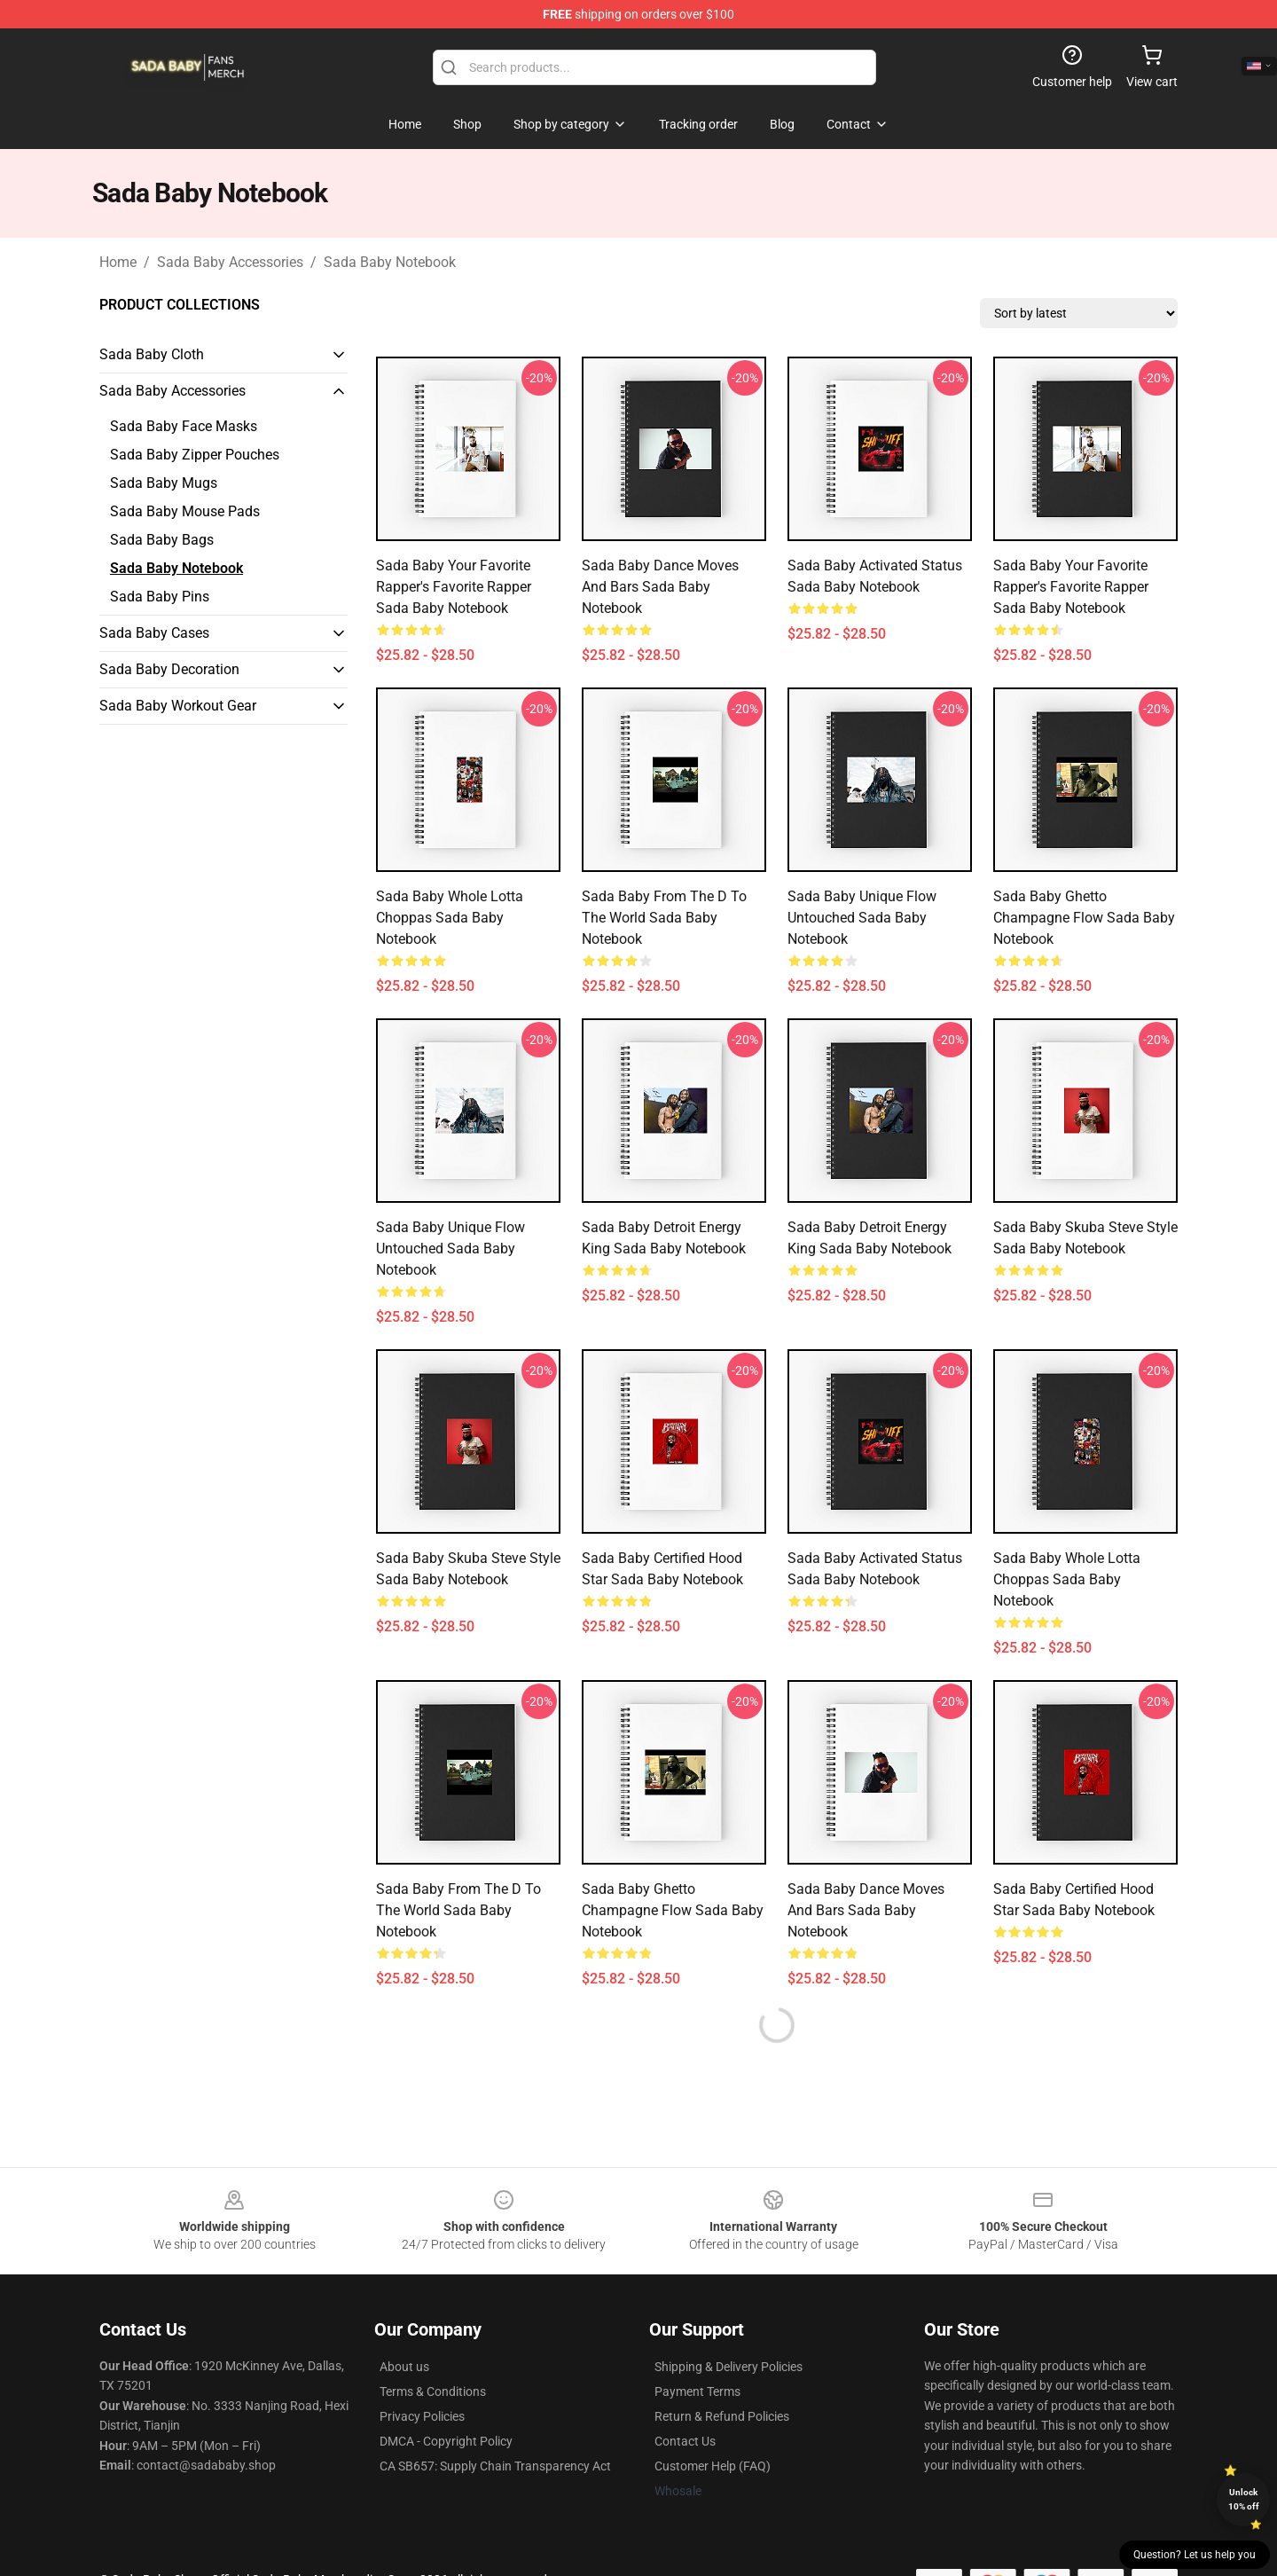 The width and height of the screenshot is (1277, 2576). I want to click on Sada Baby Unique Flow Untouched Sada Baby Notebook, so click(861, 917).